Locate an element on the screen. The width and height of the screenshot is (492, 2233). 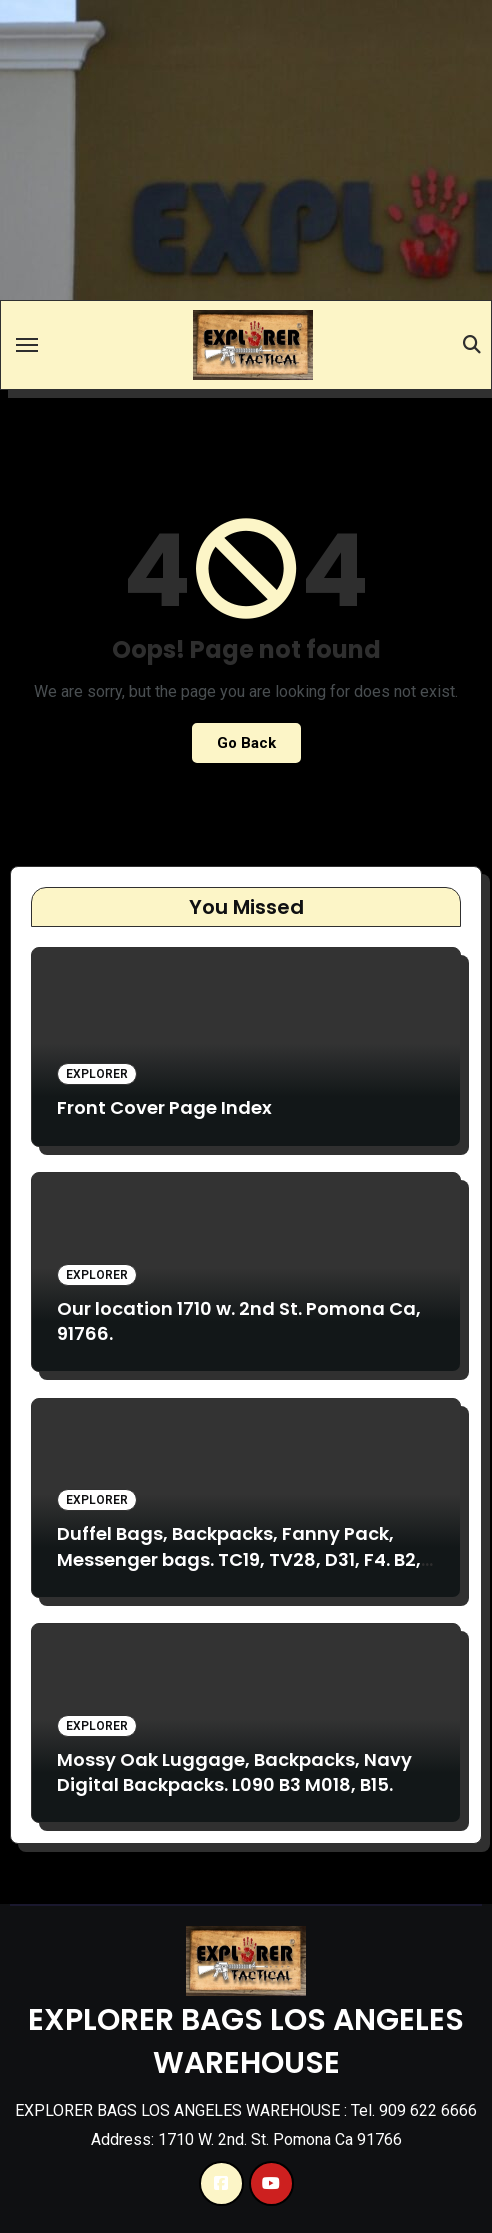
EXPLORER BAGS LOS ANGELES WAREHOUSE is located at coordinates (246, 2041).